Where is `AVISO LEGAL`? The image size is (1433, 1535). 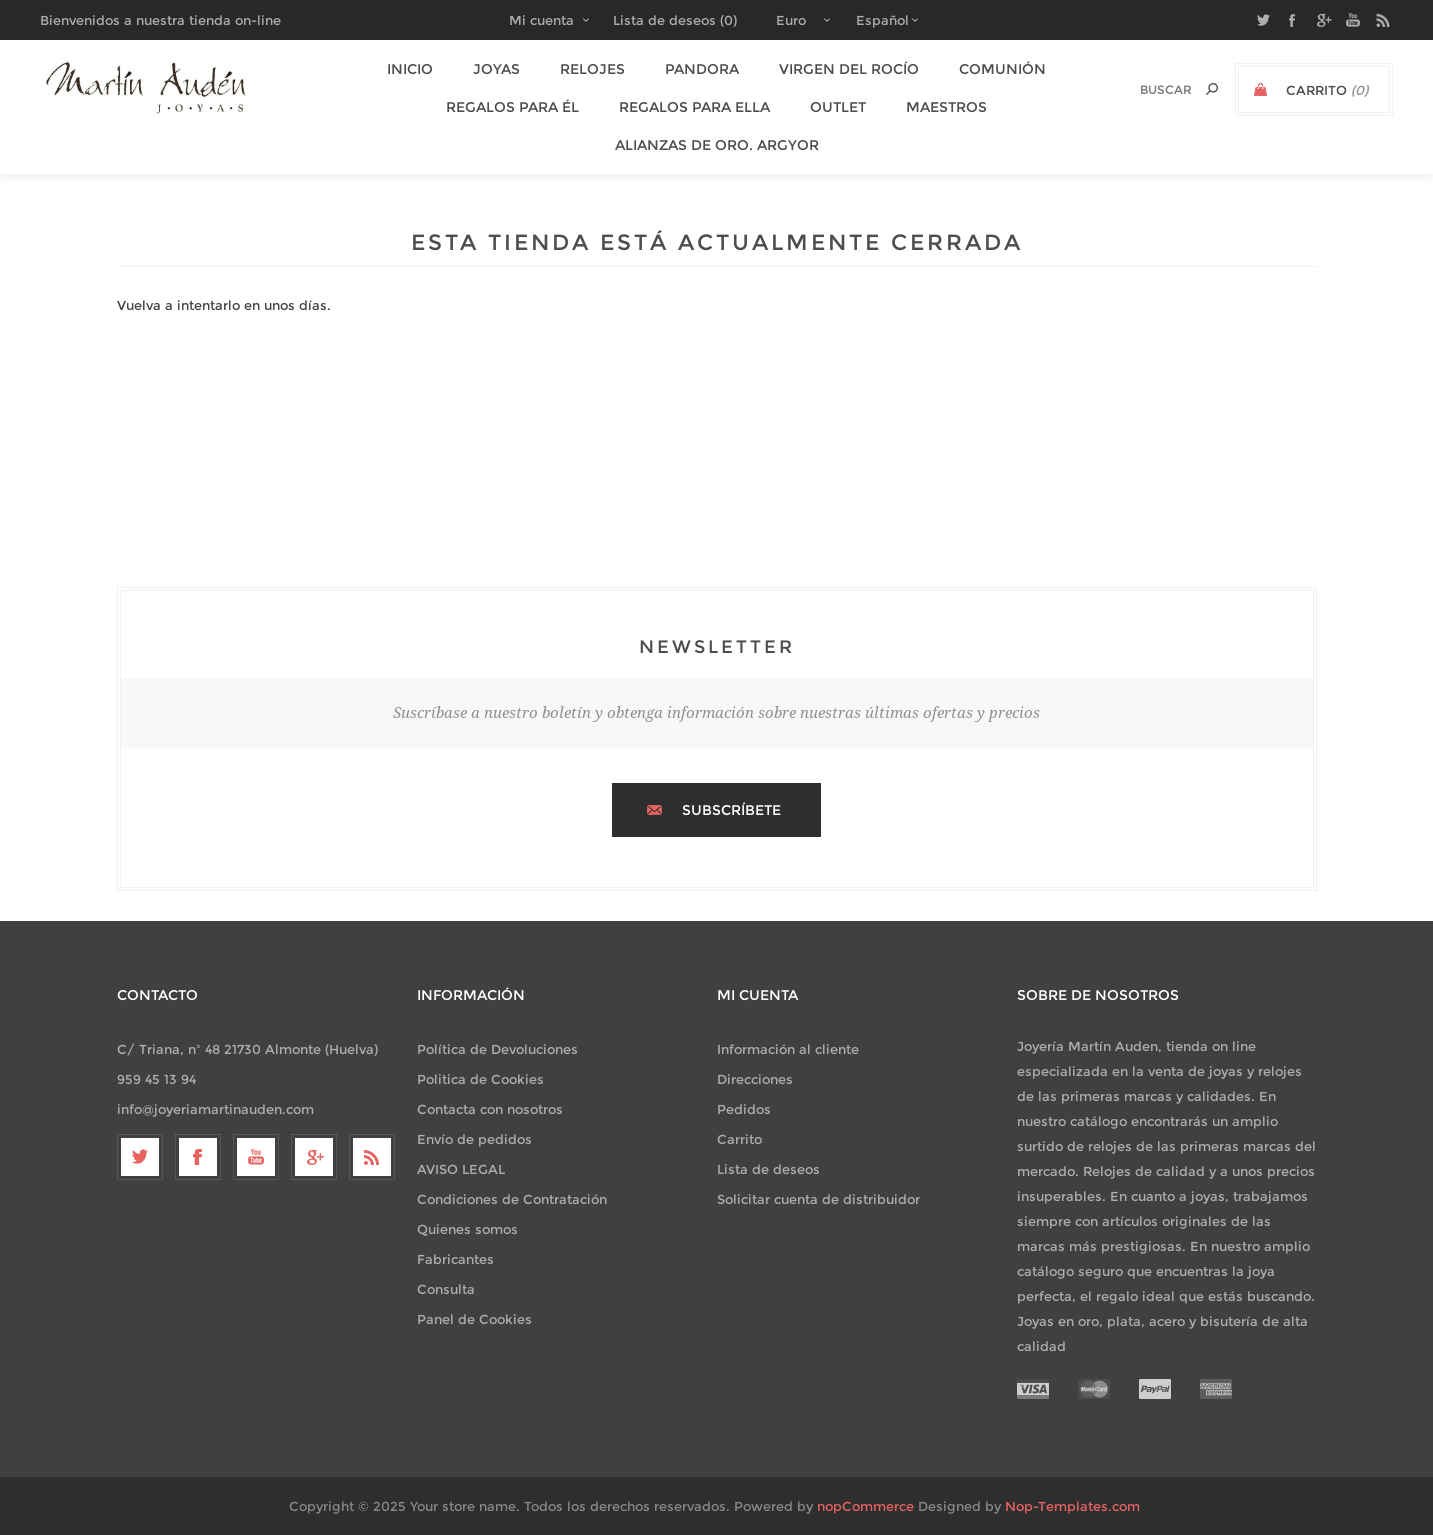 AVISO LEGAL is located at coordinates (461, 1169).